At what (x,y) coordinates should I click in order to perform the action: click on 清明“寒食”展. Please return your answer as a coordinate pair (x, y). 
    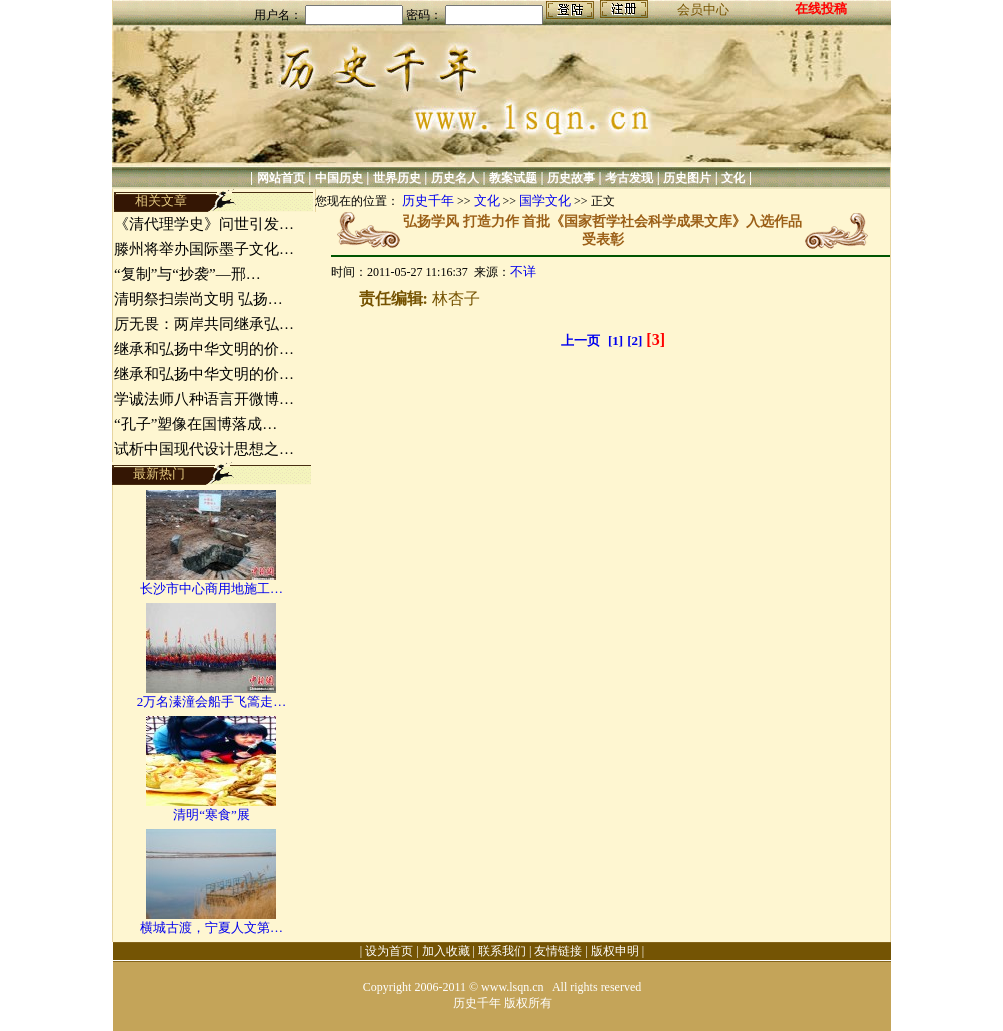
    Looking at the image, I should click on (211, 814).